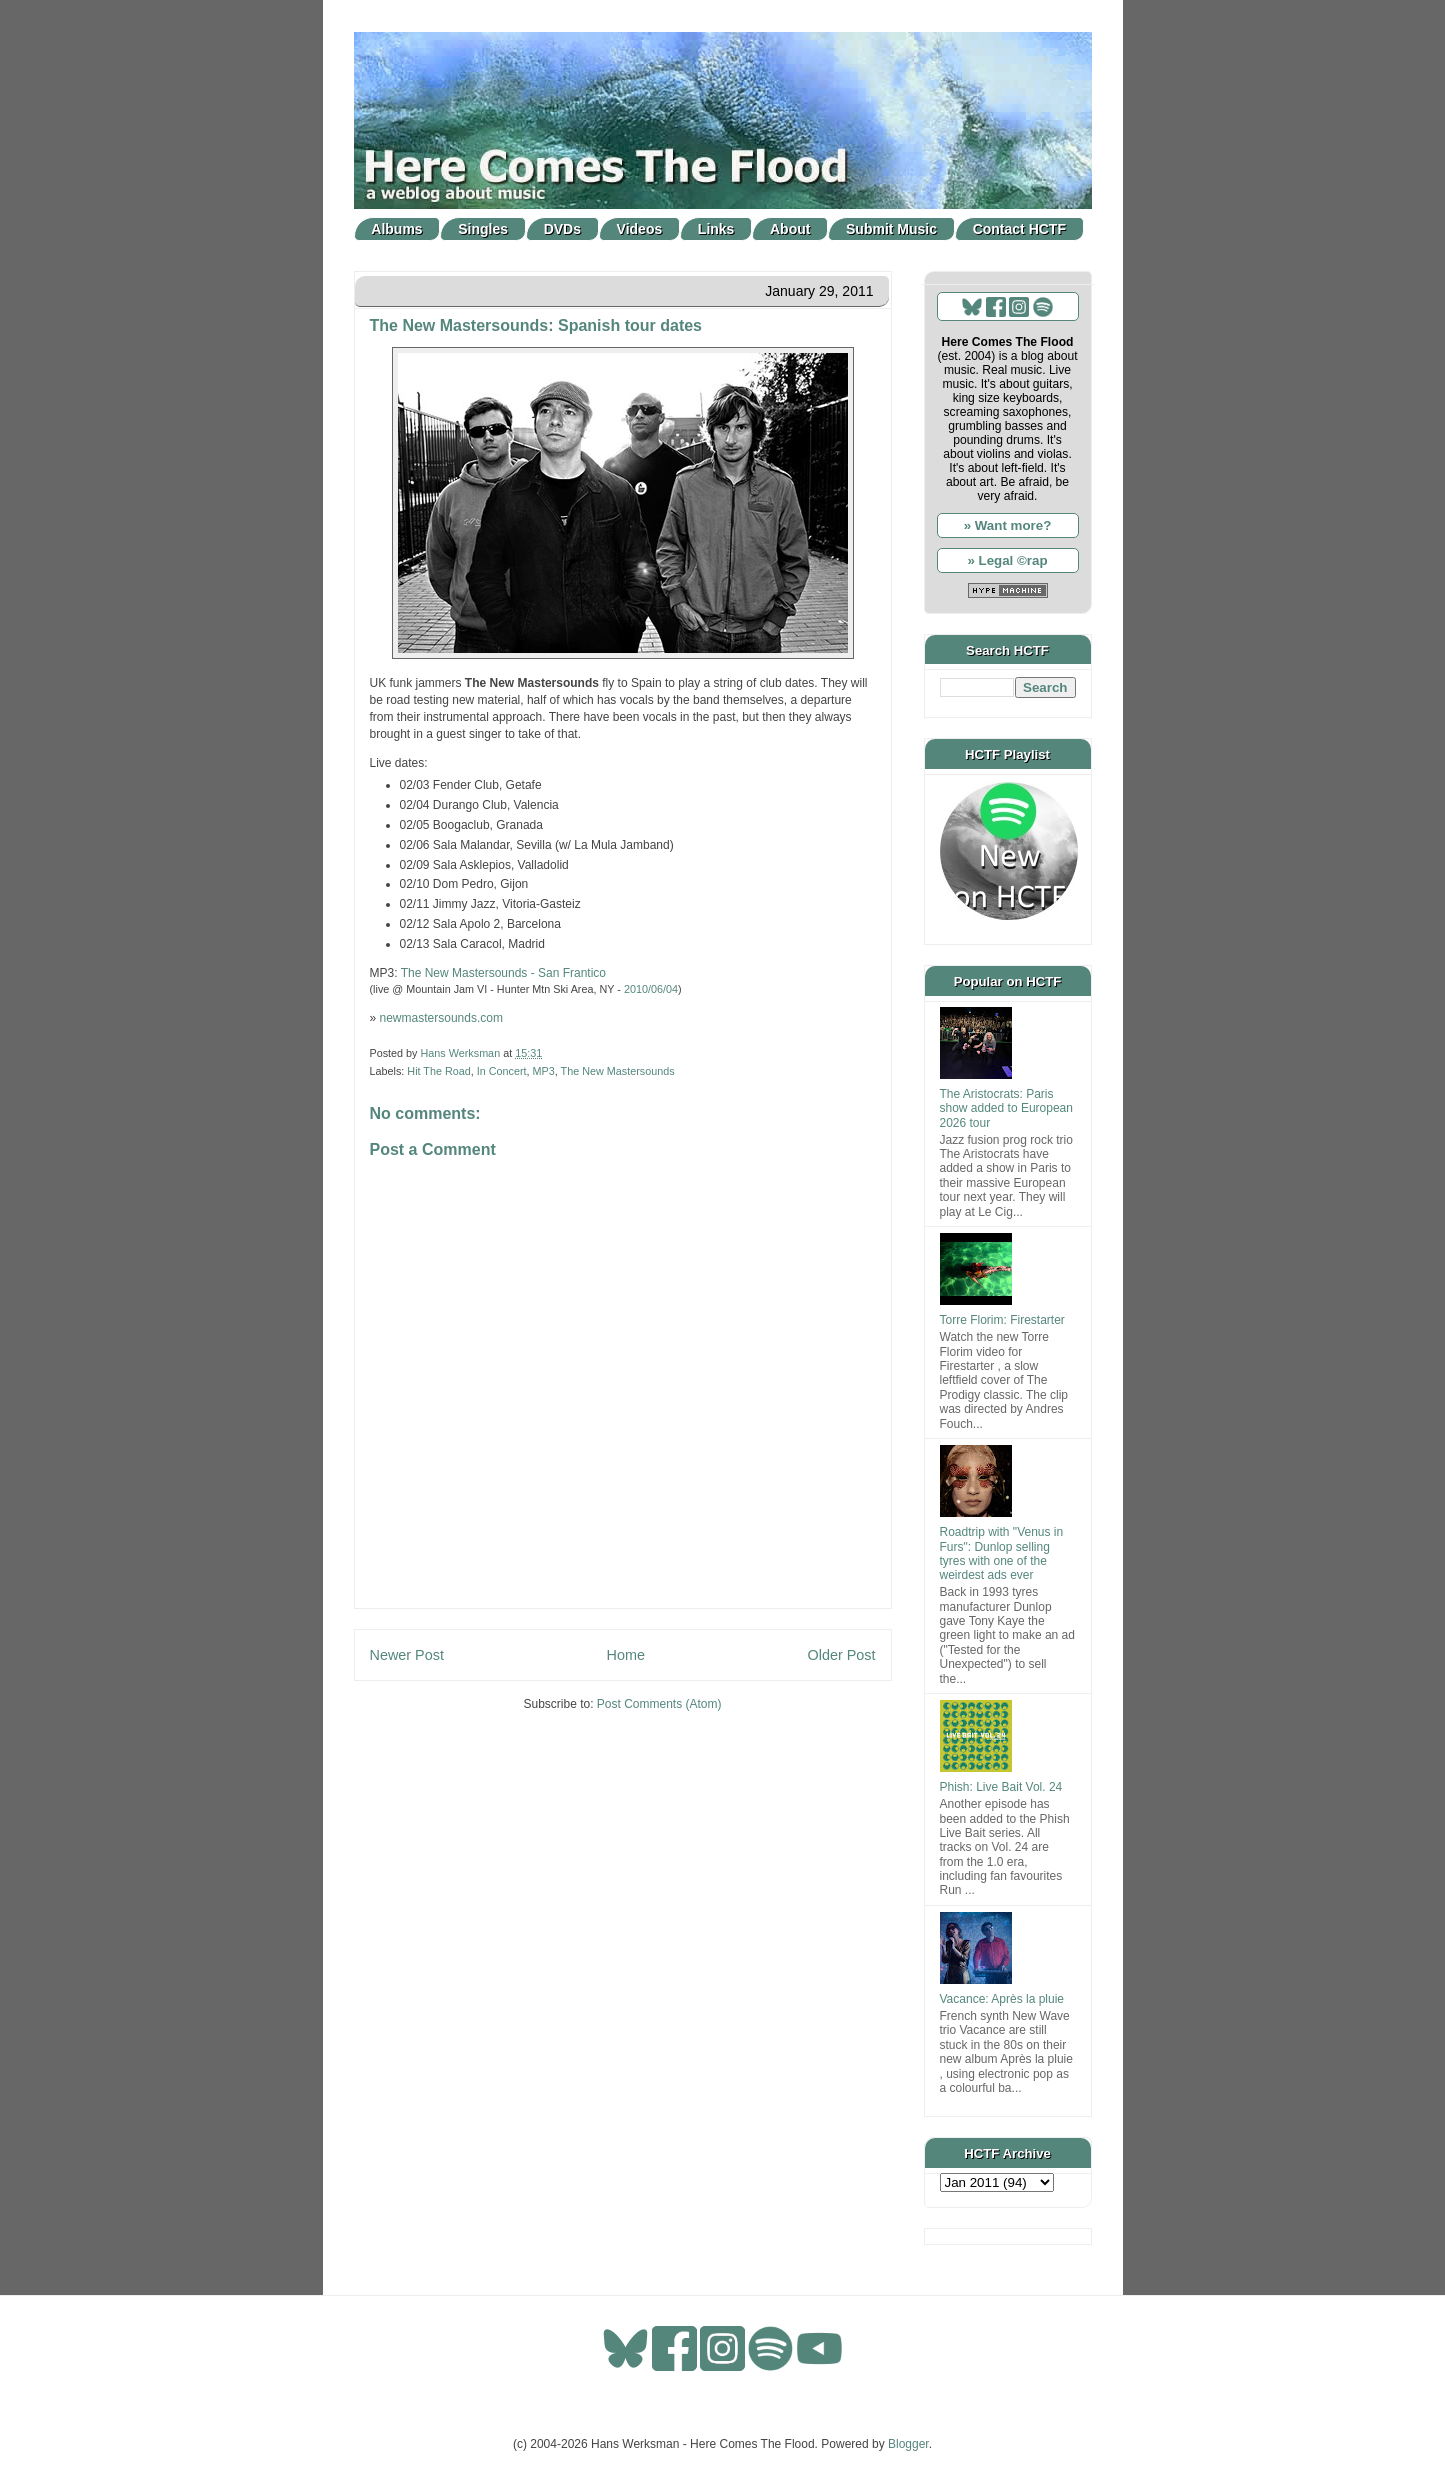 The image size is (1445, 2482). I want to click on Singles, so click(483, 229).